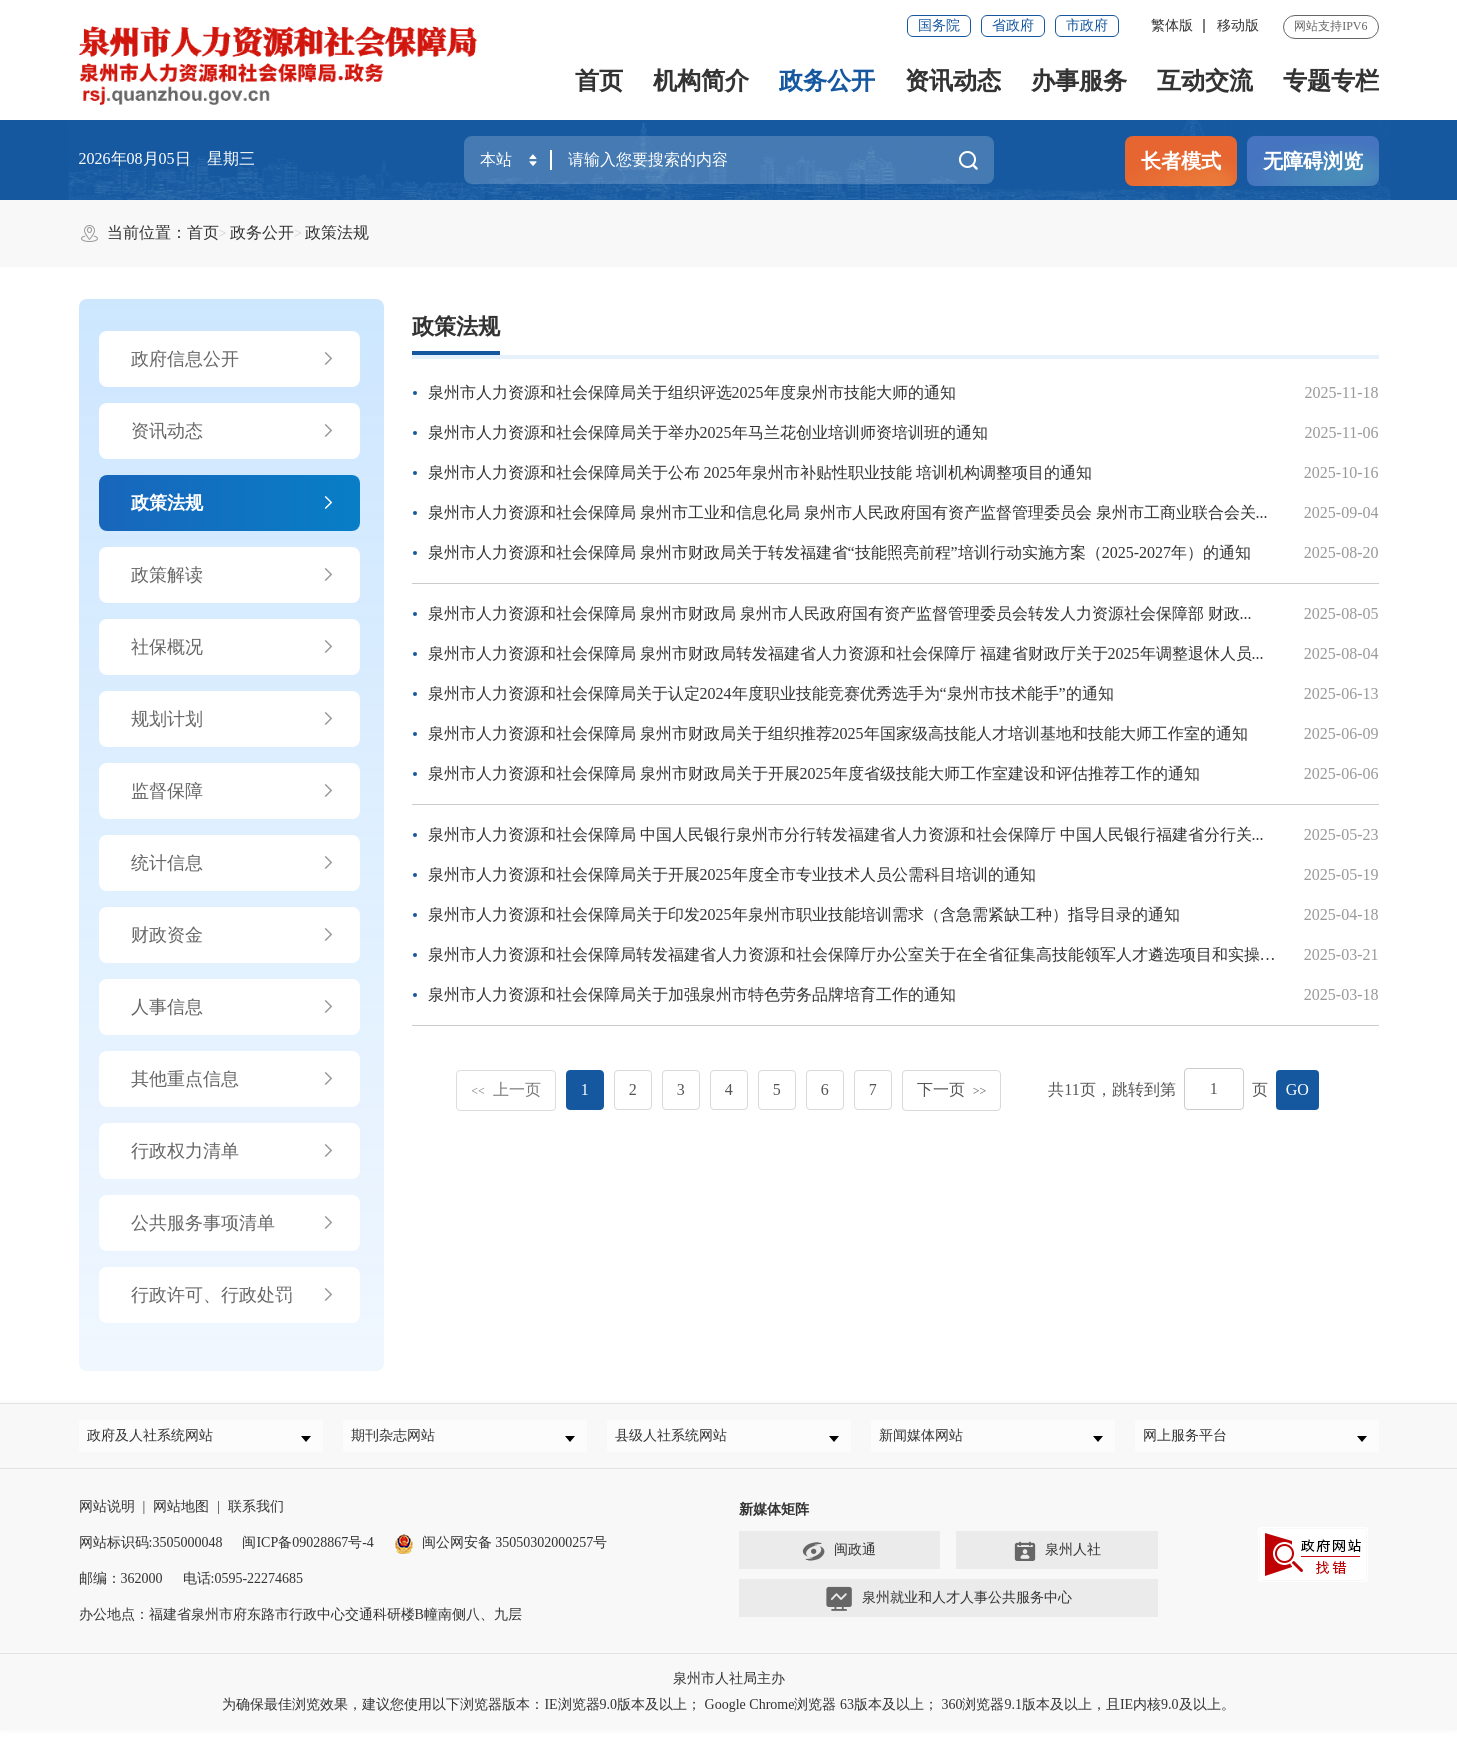 This screenshot has height=1740, width=1457. What do you see at coordinates (1205, 81) in the screenshot?
I see `互动交流` at bounding box center [1205, 81].